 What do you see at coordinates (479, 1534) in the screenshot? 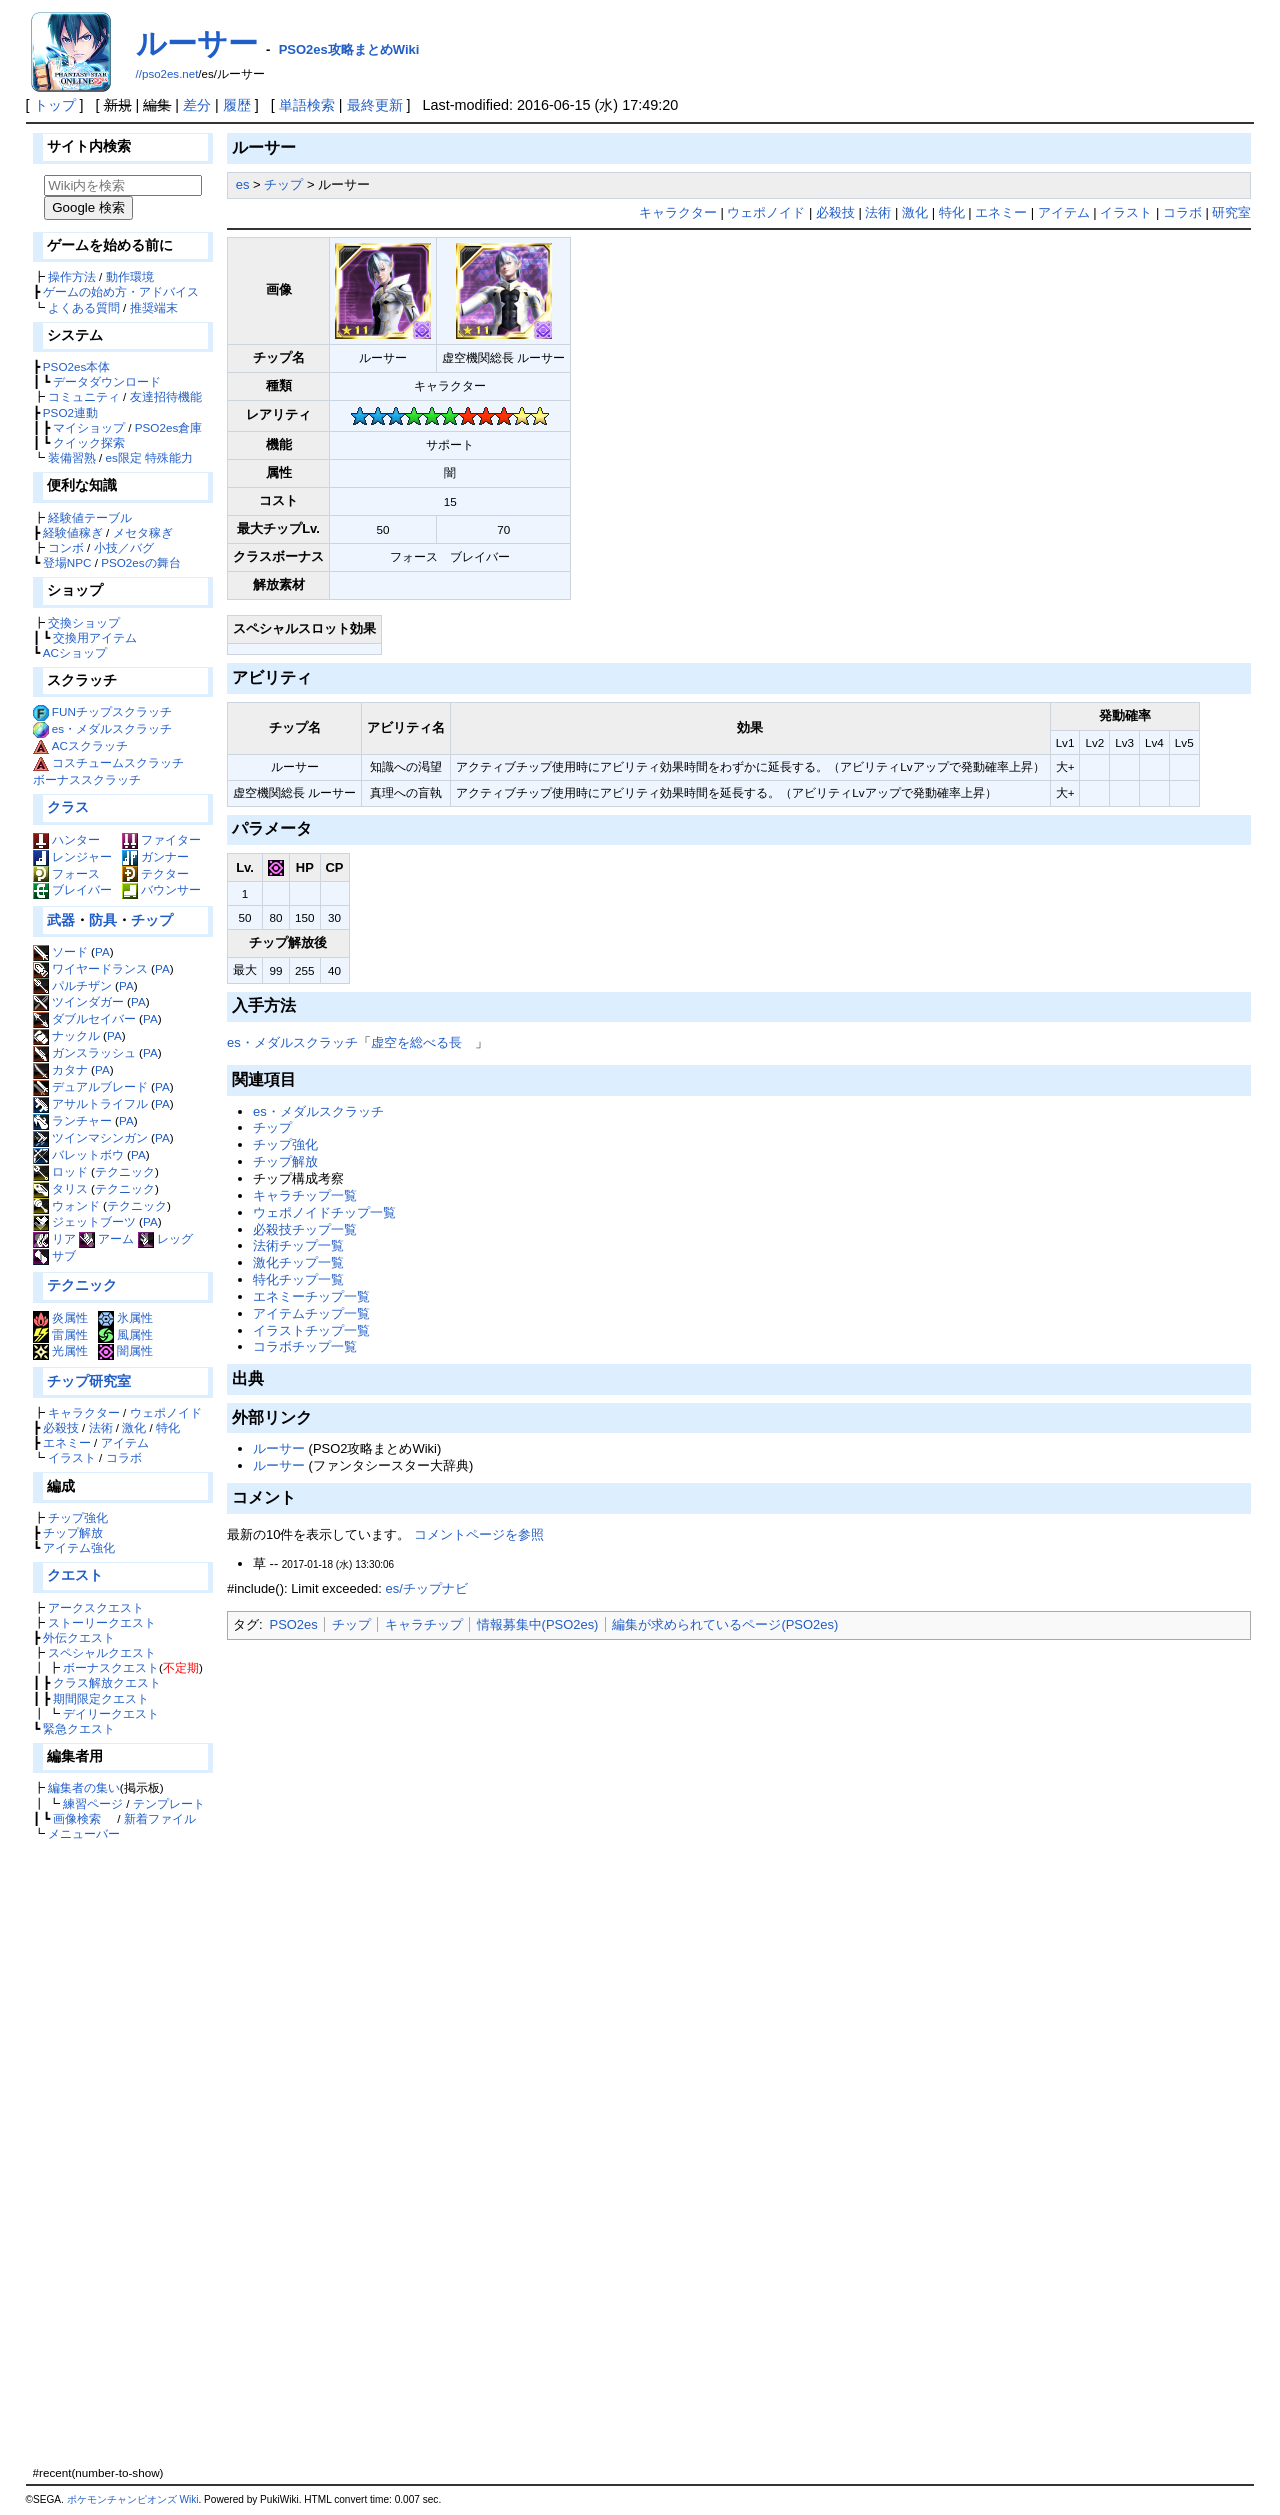
I see `コメントページを参照` at bounding box center [479, 1534].